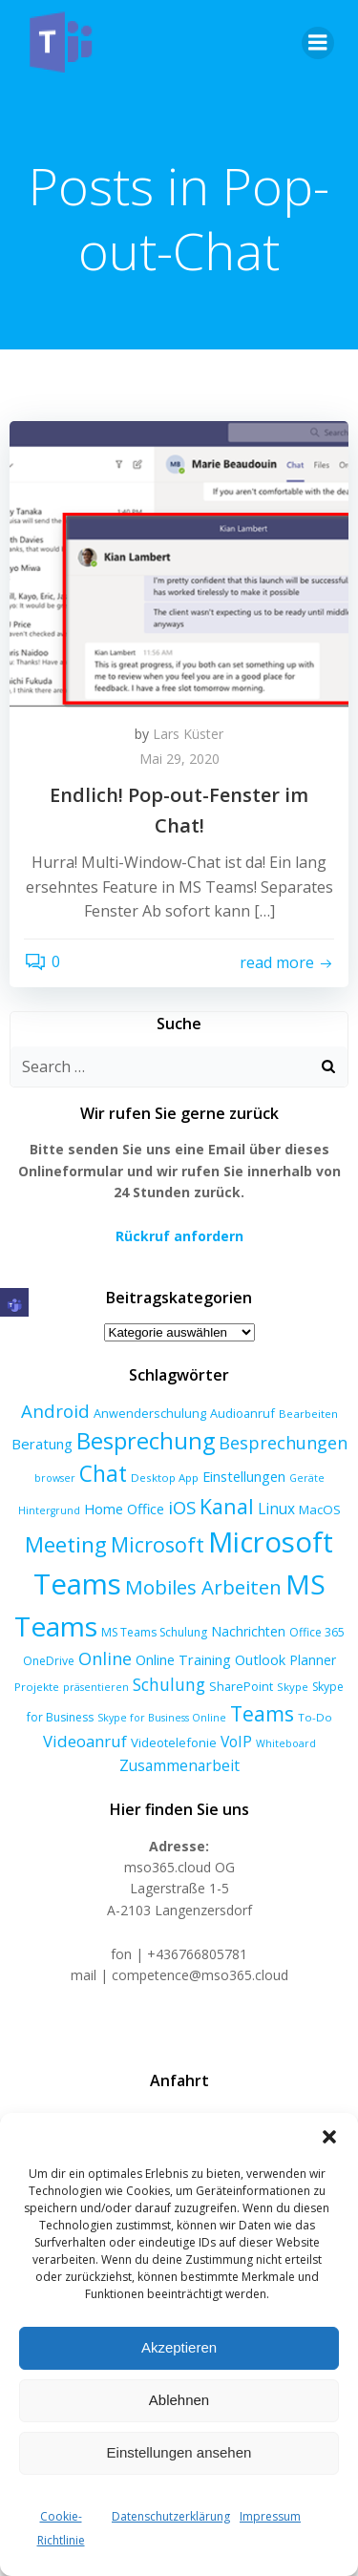 The width and height of the screenshot is (358, 2576). What do you see at coordinates (103, 1474) in the screenshot?
I see `Chat [Chat (62 Einträge)]` at bounding box center [103, 1474].